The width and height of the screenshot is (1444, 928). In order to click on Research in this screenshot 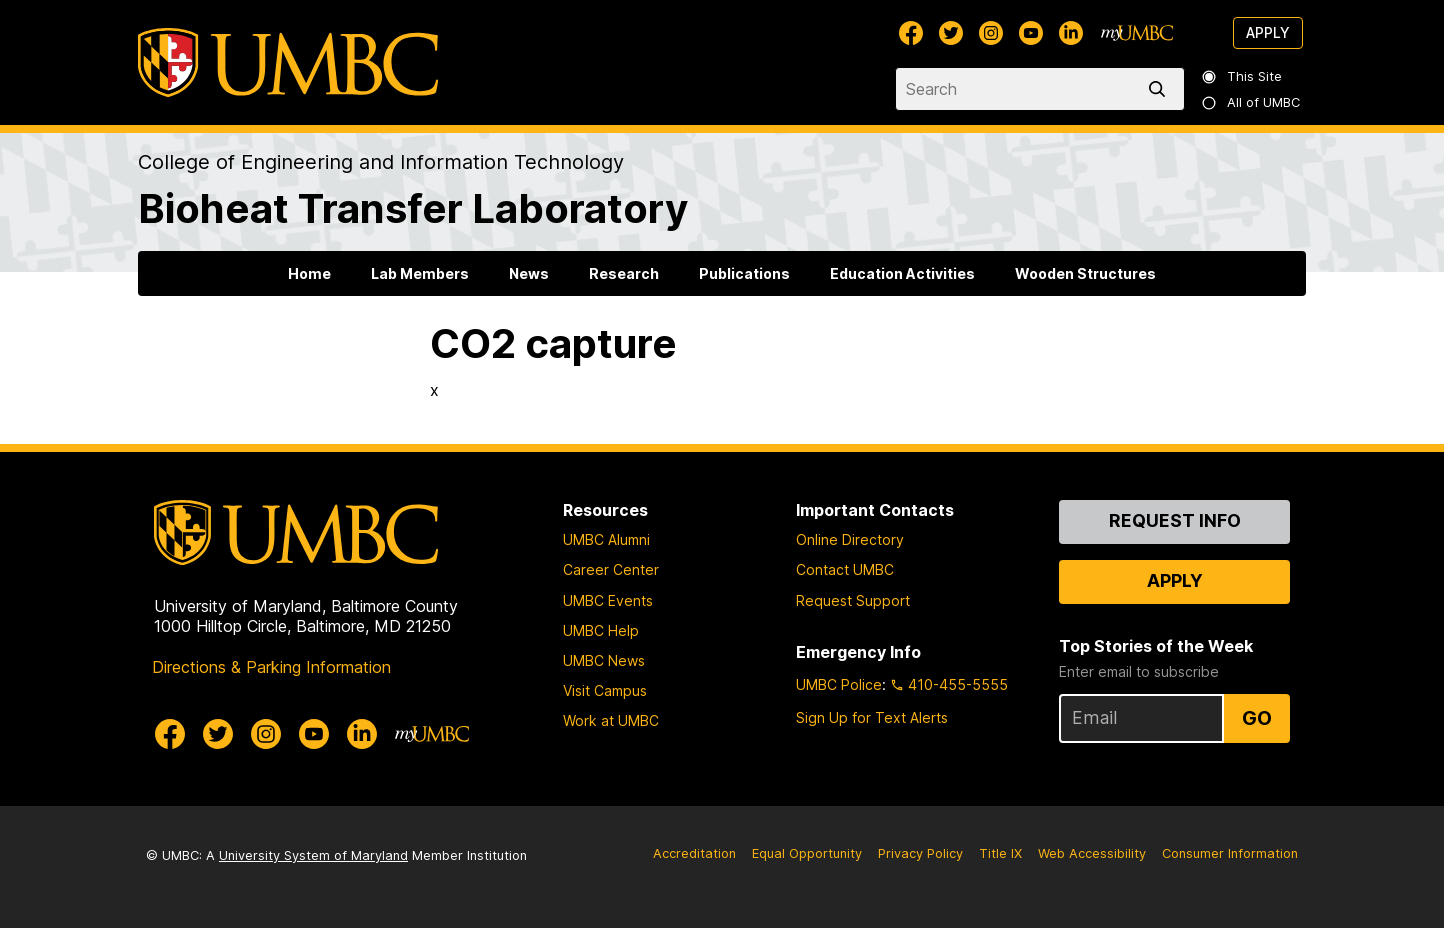, I will do `click(624, 273)`.